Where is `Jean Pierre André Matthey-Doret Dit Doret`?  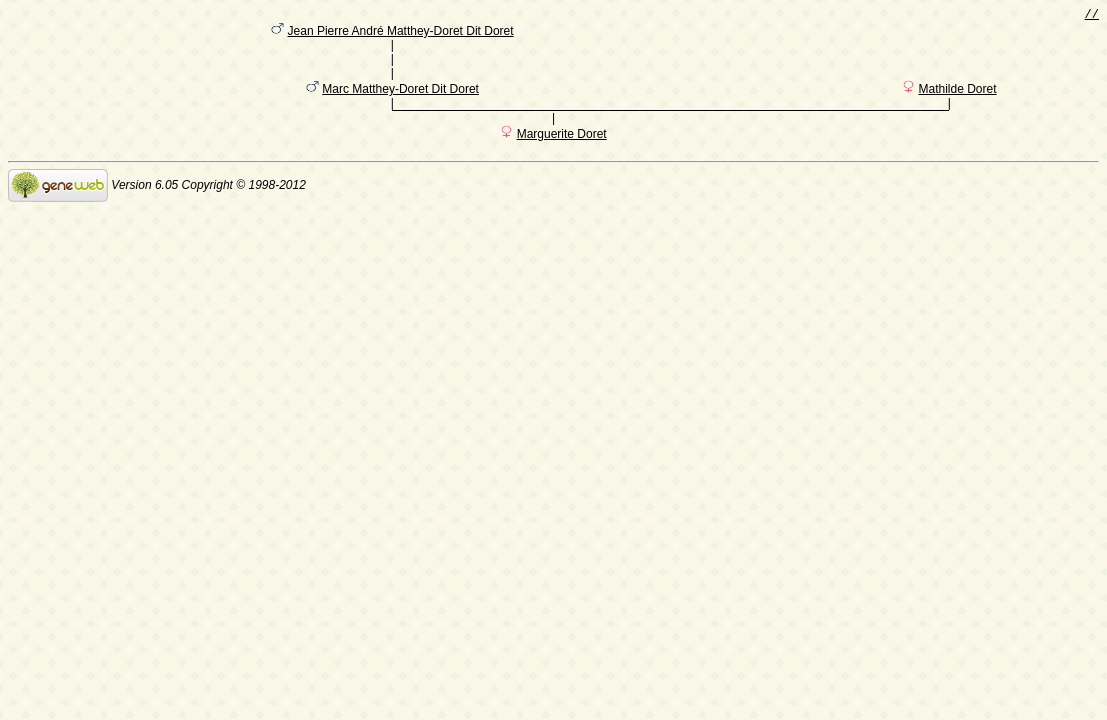
Jean Pierre André Matthey-Doret Dit Doret is located at coordinates (401, 35).